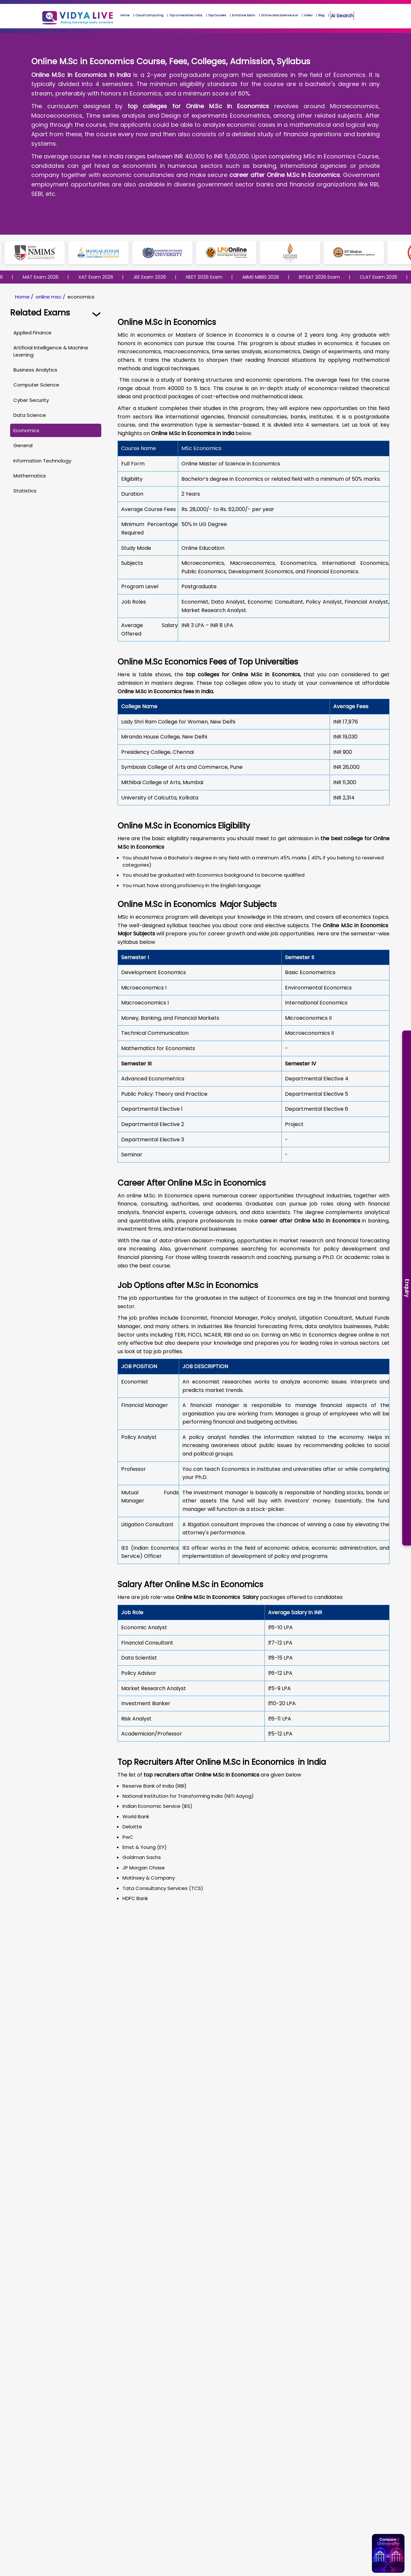  What do you see at coordinates (35, 369) in the screenshot?
I see `Business Analytics` at bounding box center [35, 369].